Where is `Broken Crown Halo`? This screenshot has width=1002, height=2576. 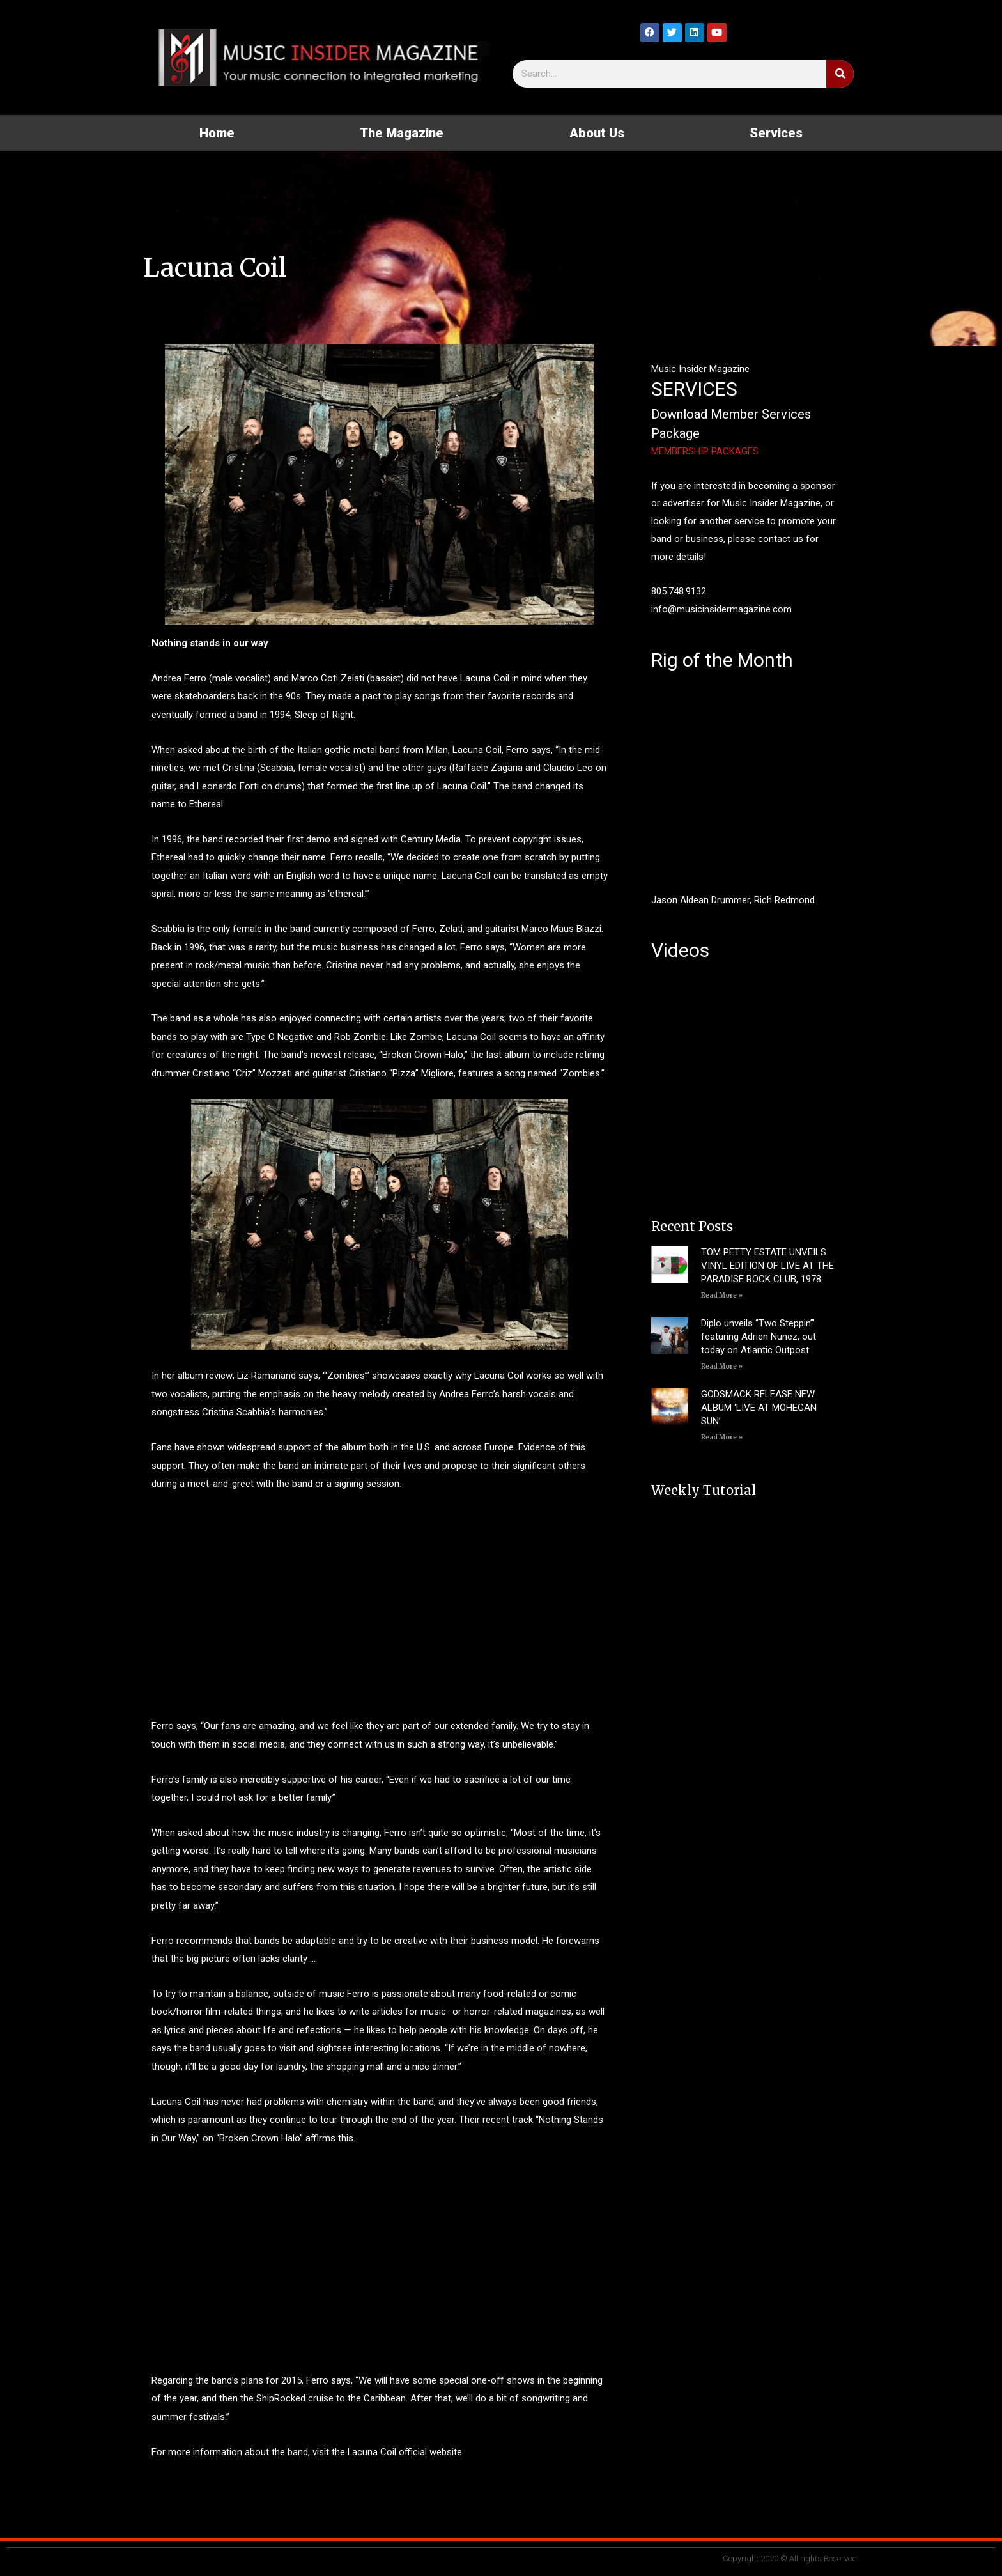 Broken Crown Halo is located at coordinates (422, 1054).